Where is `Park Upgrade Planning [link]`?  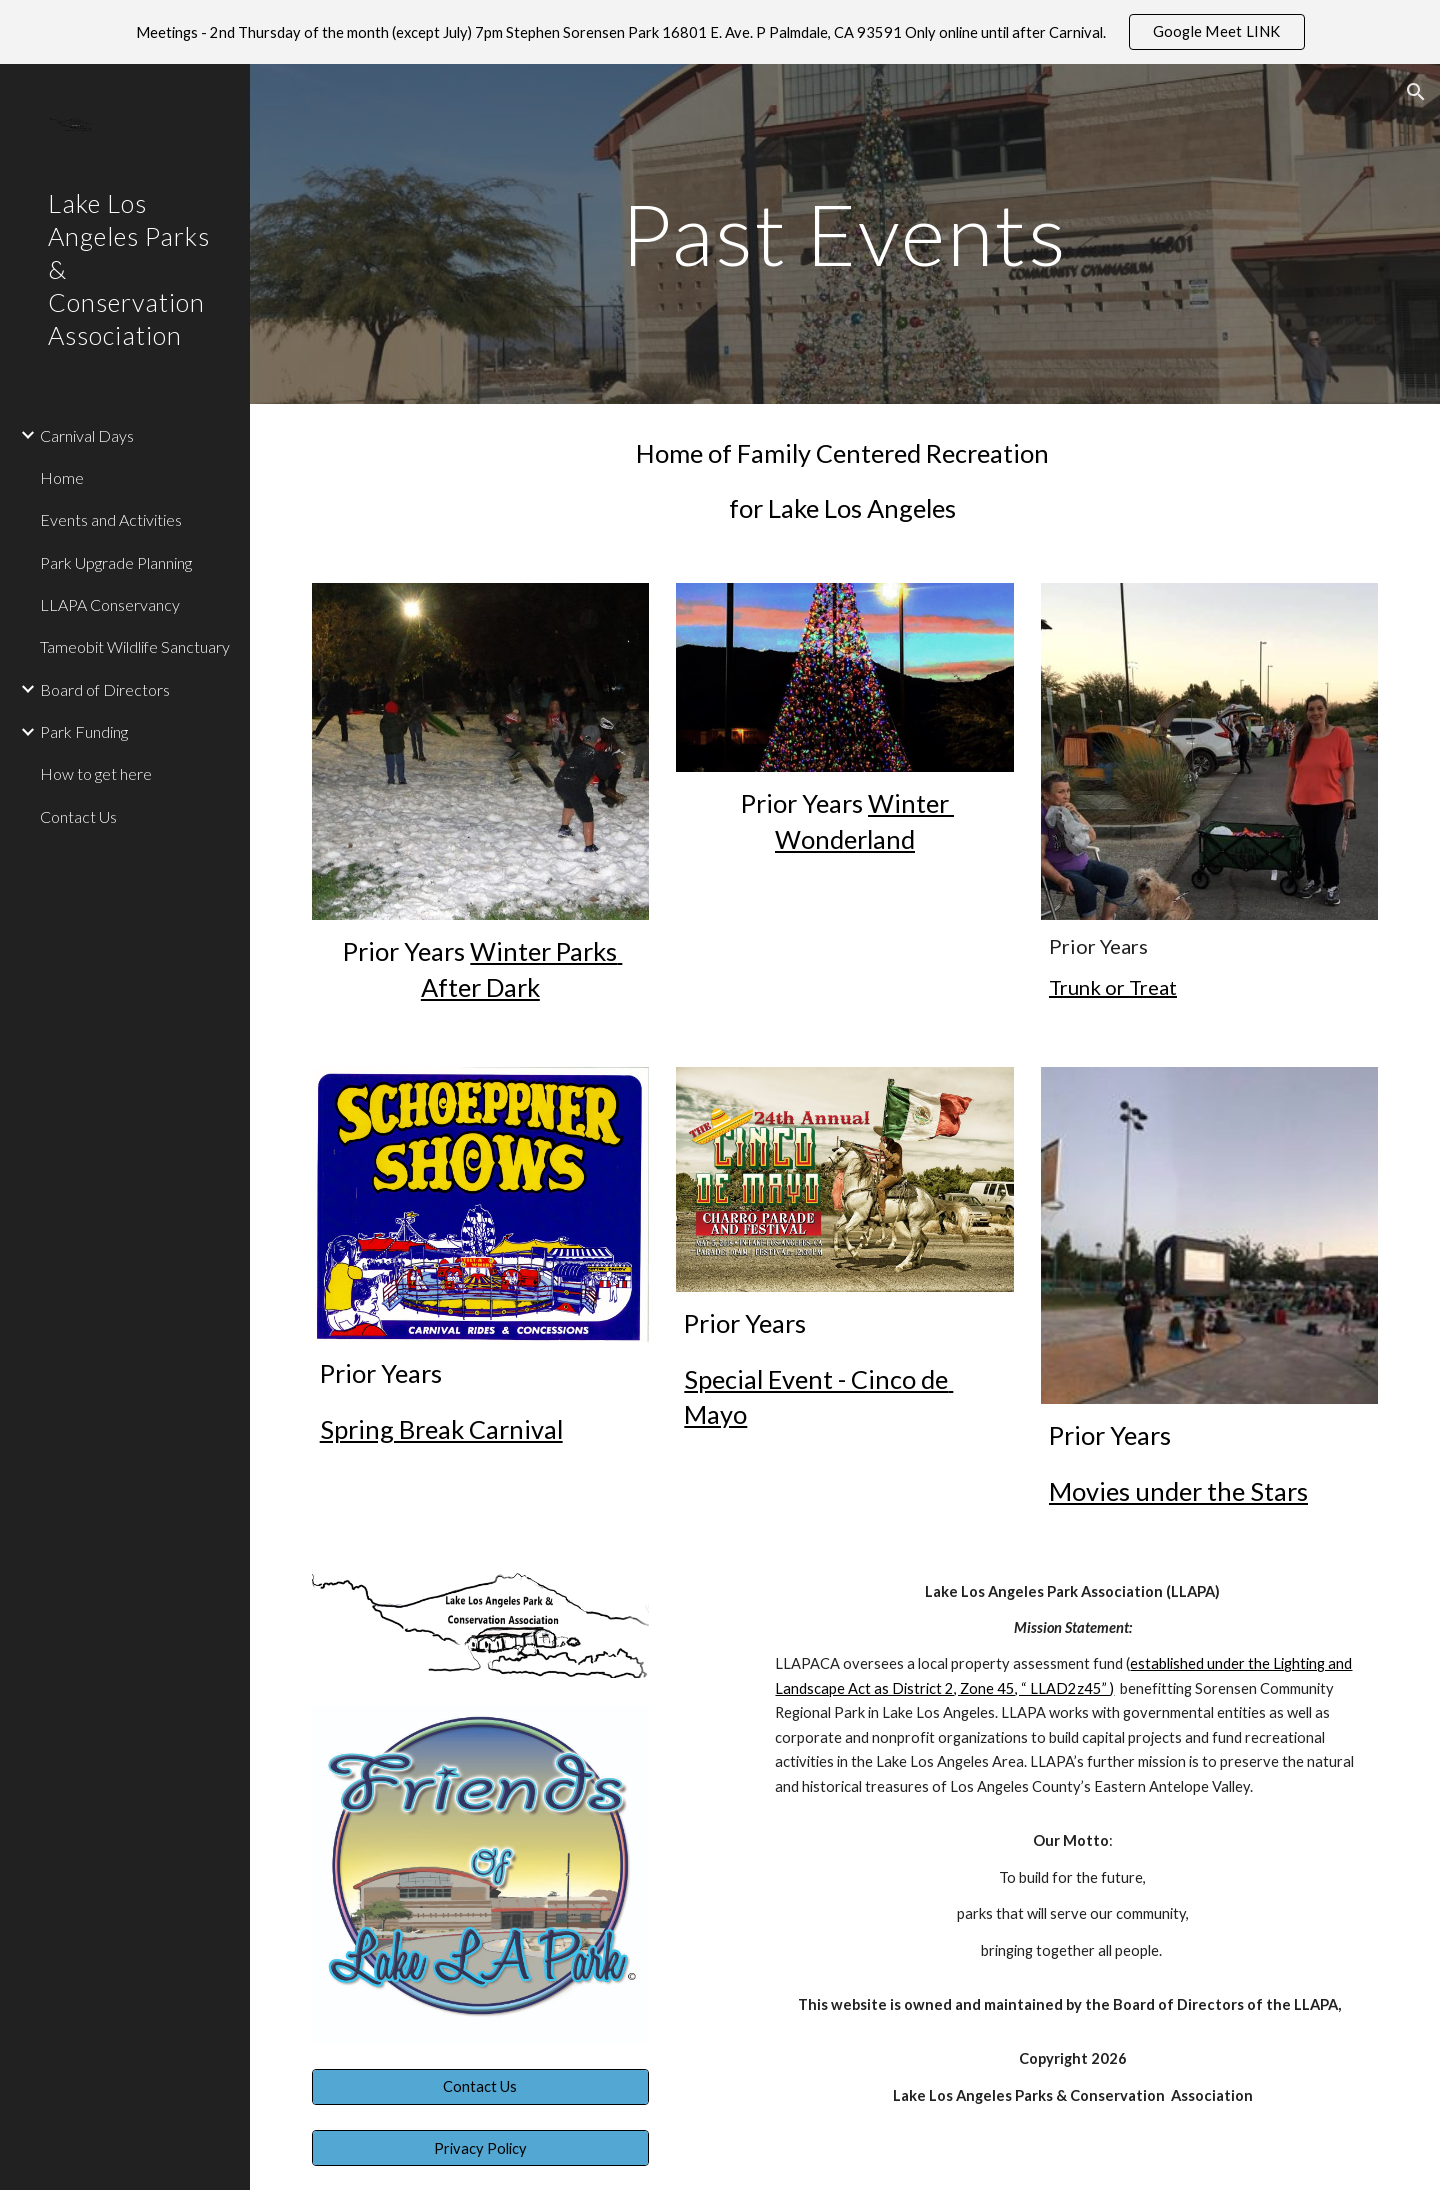
Park Upgrade Planning [link] is located at coordinates (116, 562).